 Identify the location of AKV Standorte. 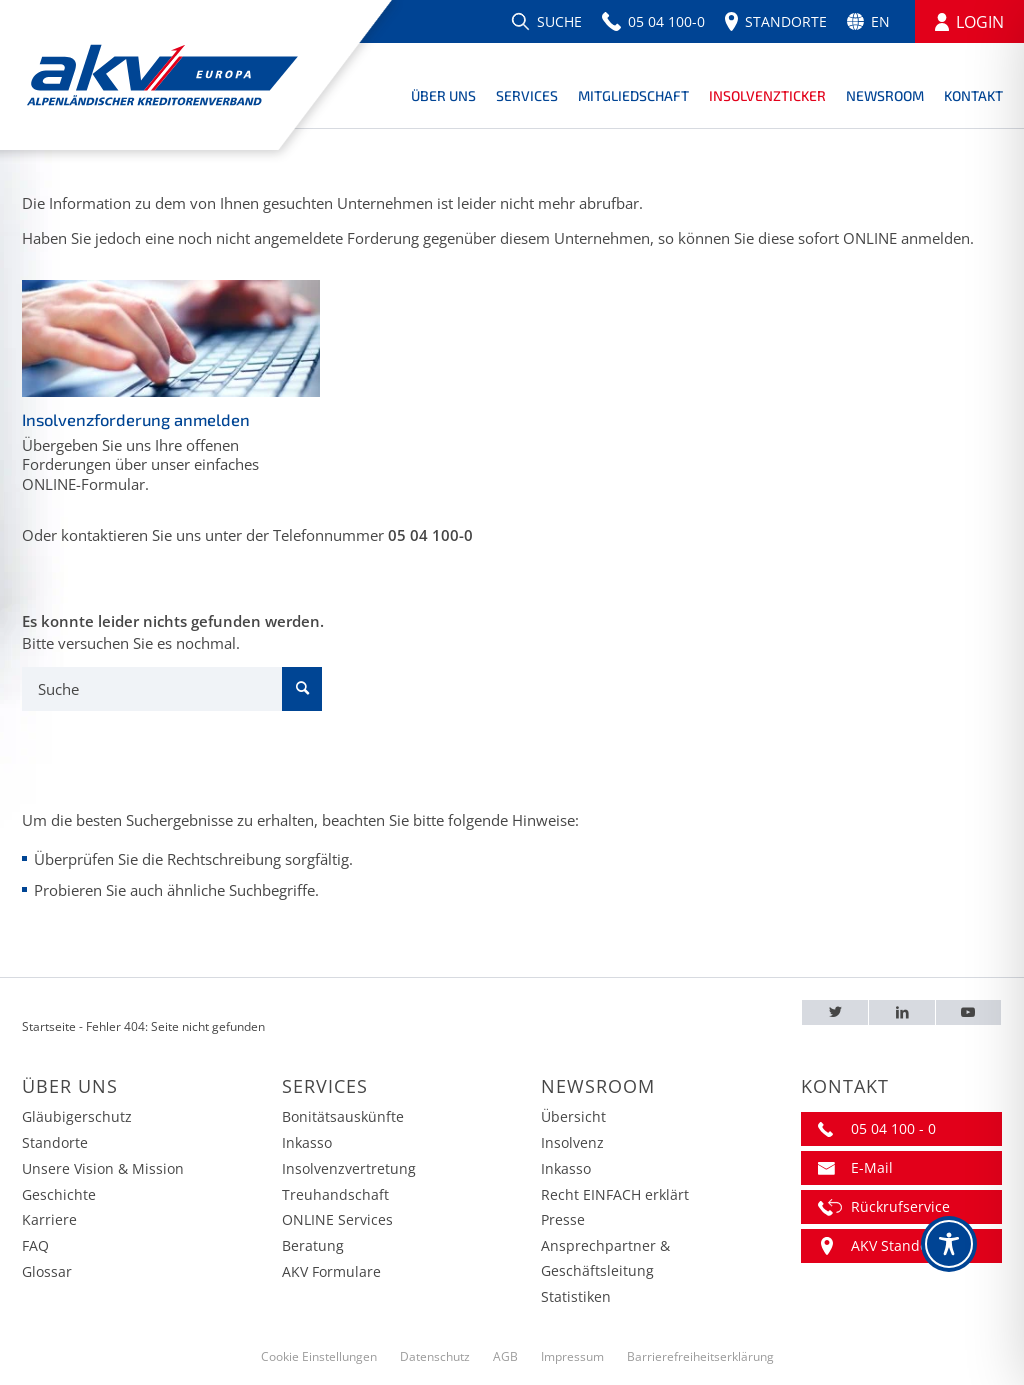
(899, 1245).